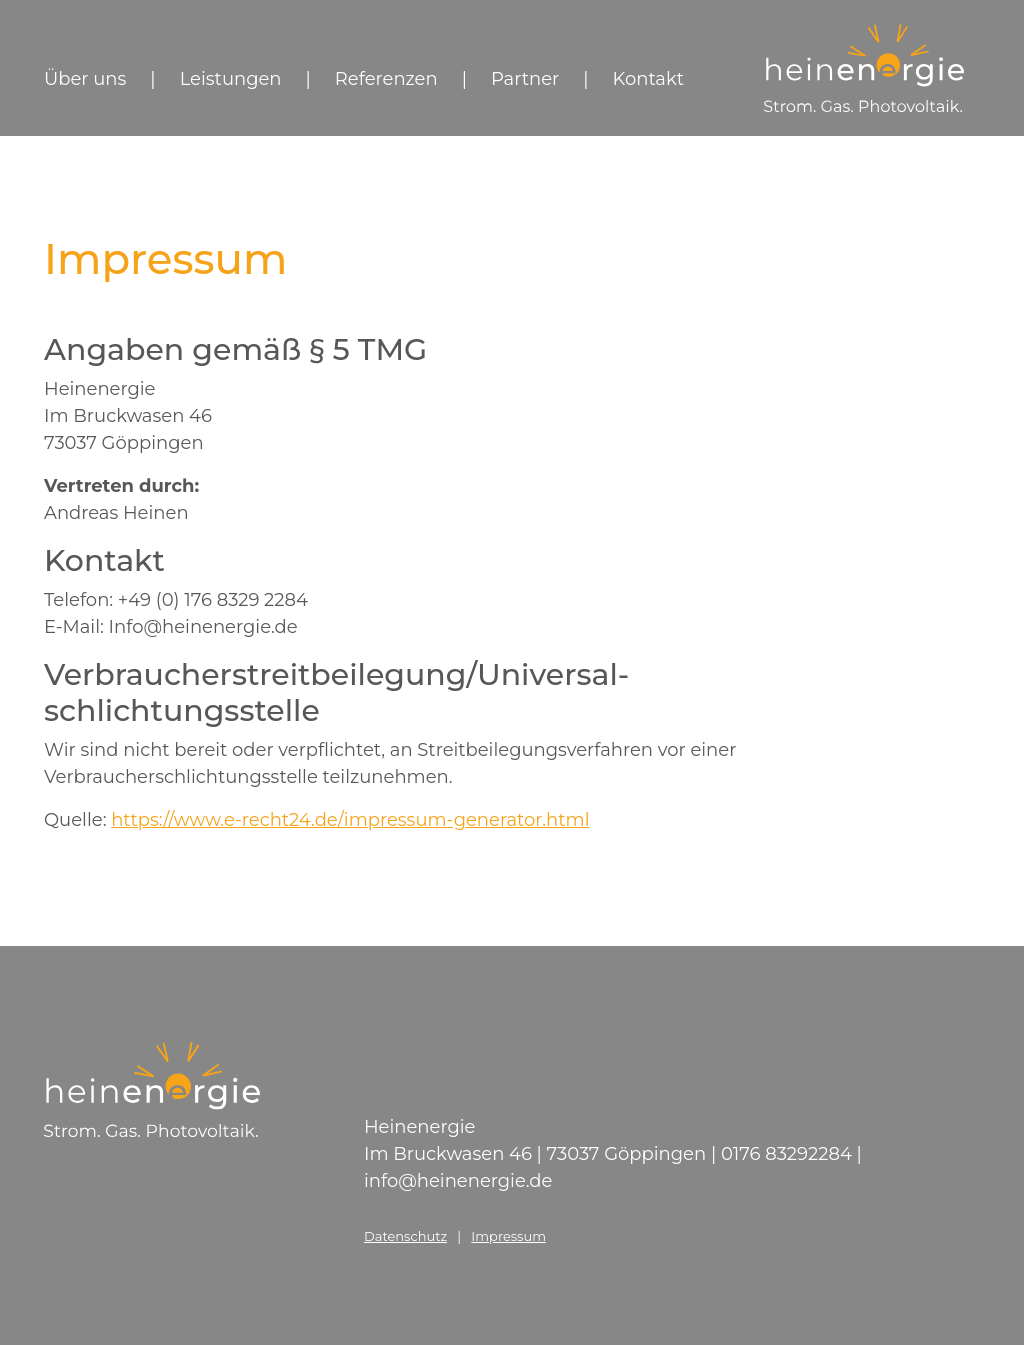  I want to click on Kontakt, so click(648, 79).